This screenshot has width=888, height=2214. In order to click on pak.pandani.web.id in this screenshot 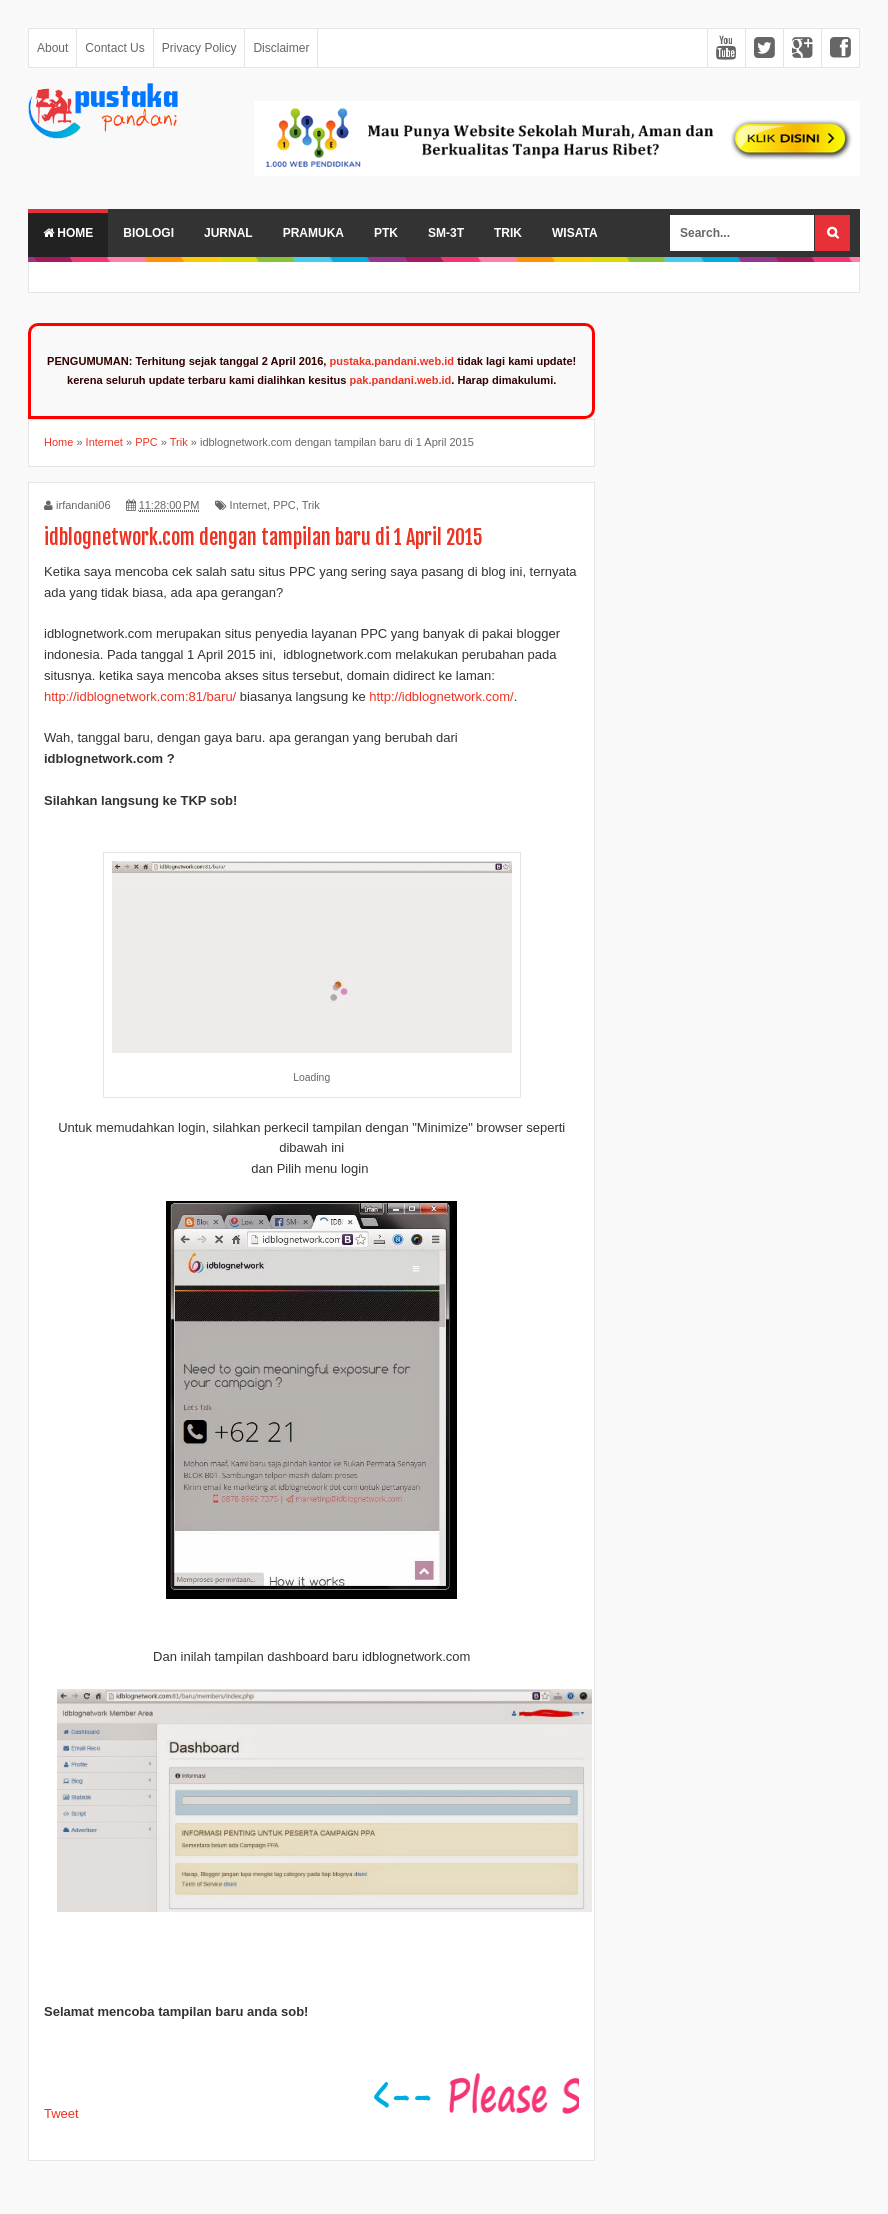, I will do `click(400, 380)`.